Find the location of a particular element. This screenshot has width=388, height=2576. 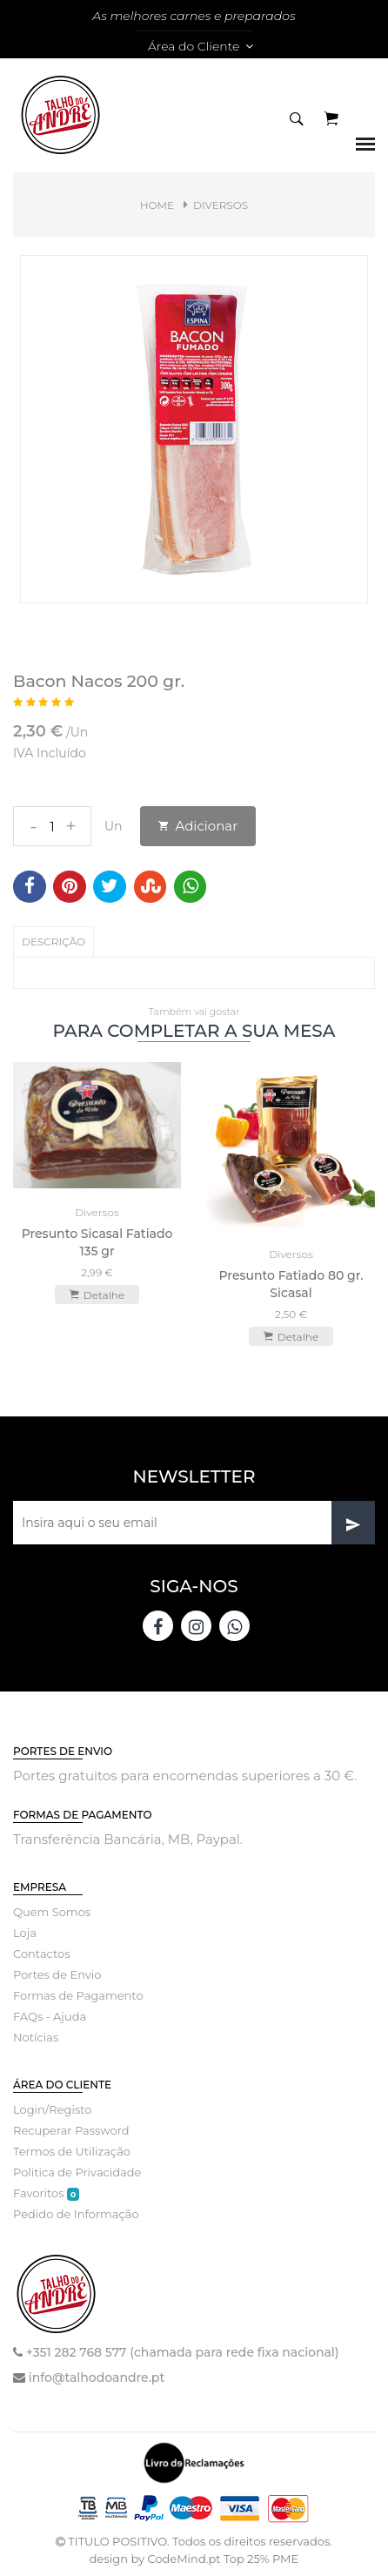

Loja is located at coordinates (25, 1933).